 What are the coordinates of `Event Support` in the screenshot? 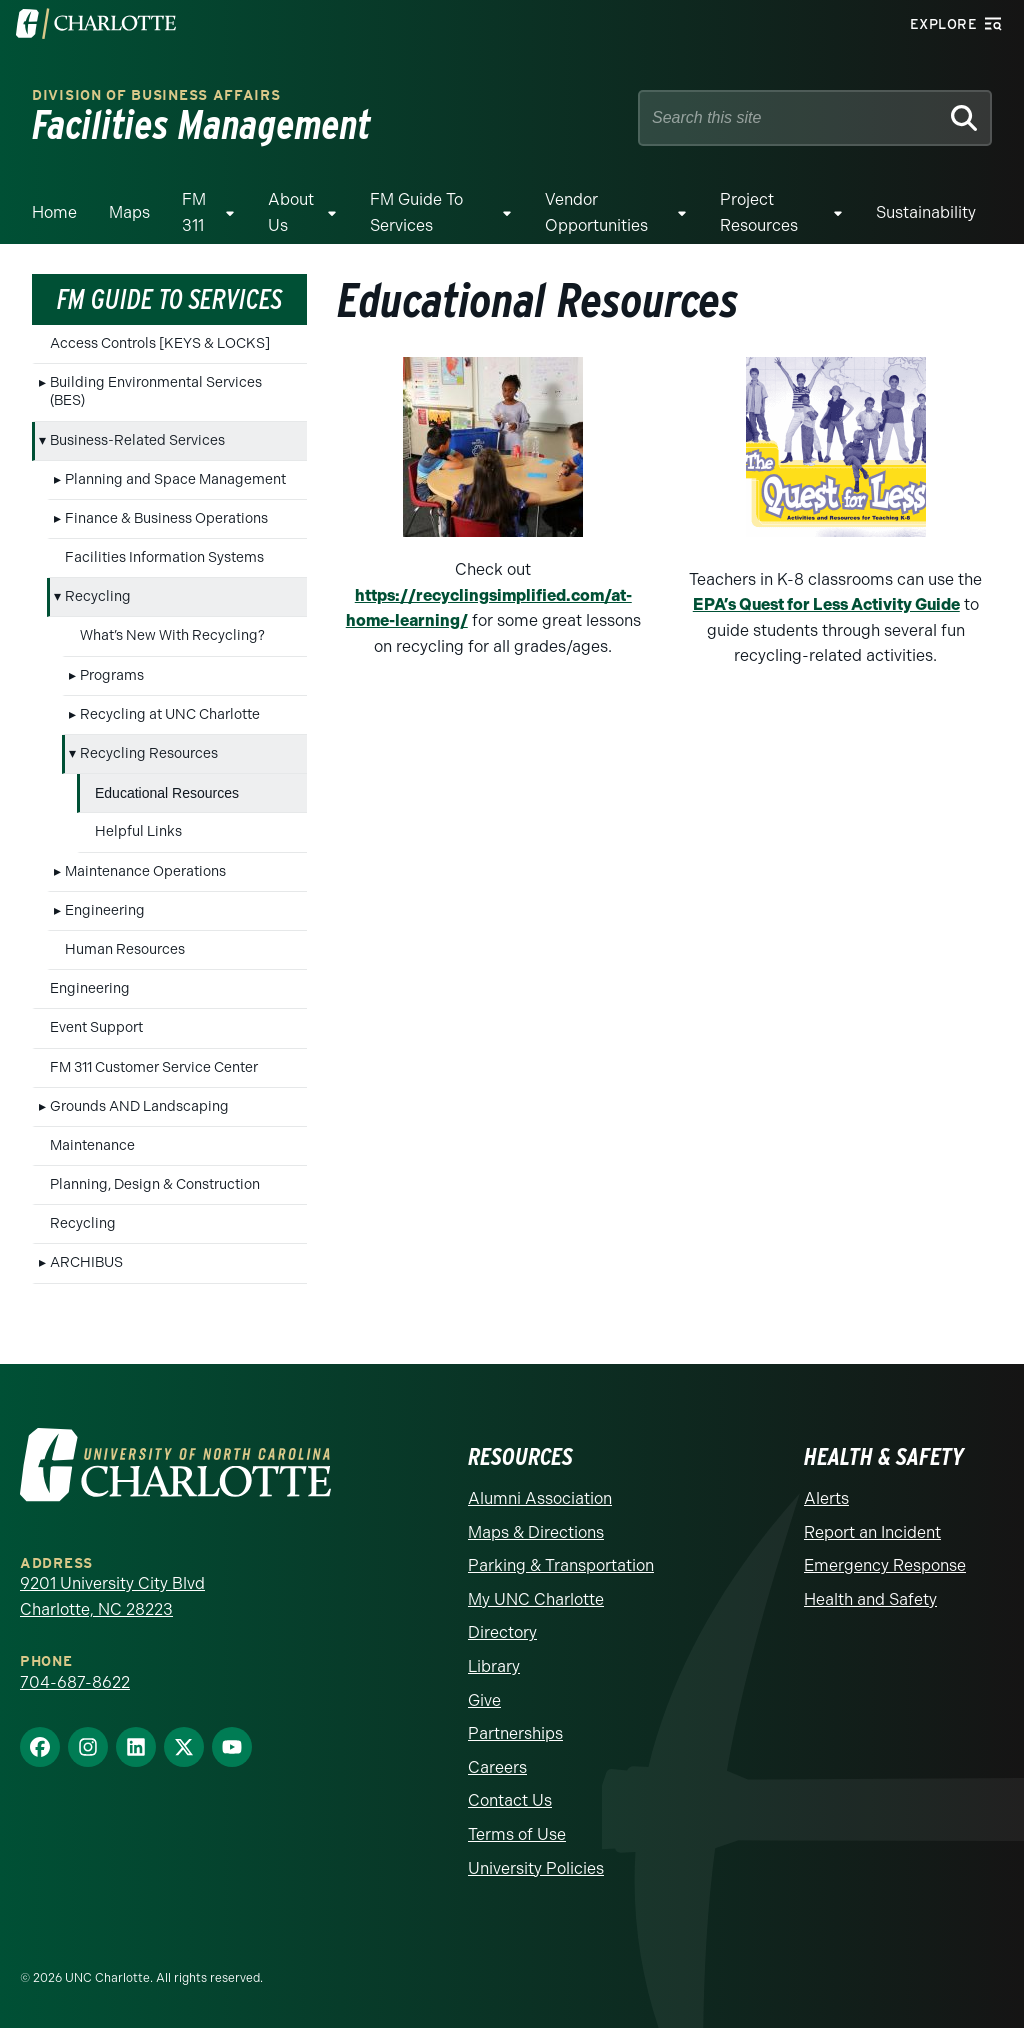 It's located at (96, 1027).